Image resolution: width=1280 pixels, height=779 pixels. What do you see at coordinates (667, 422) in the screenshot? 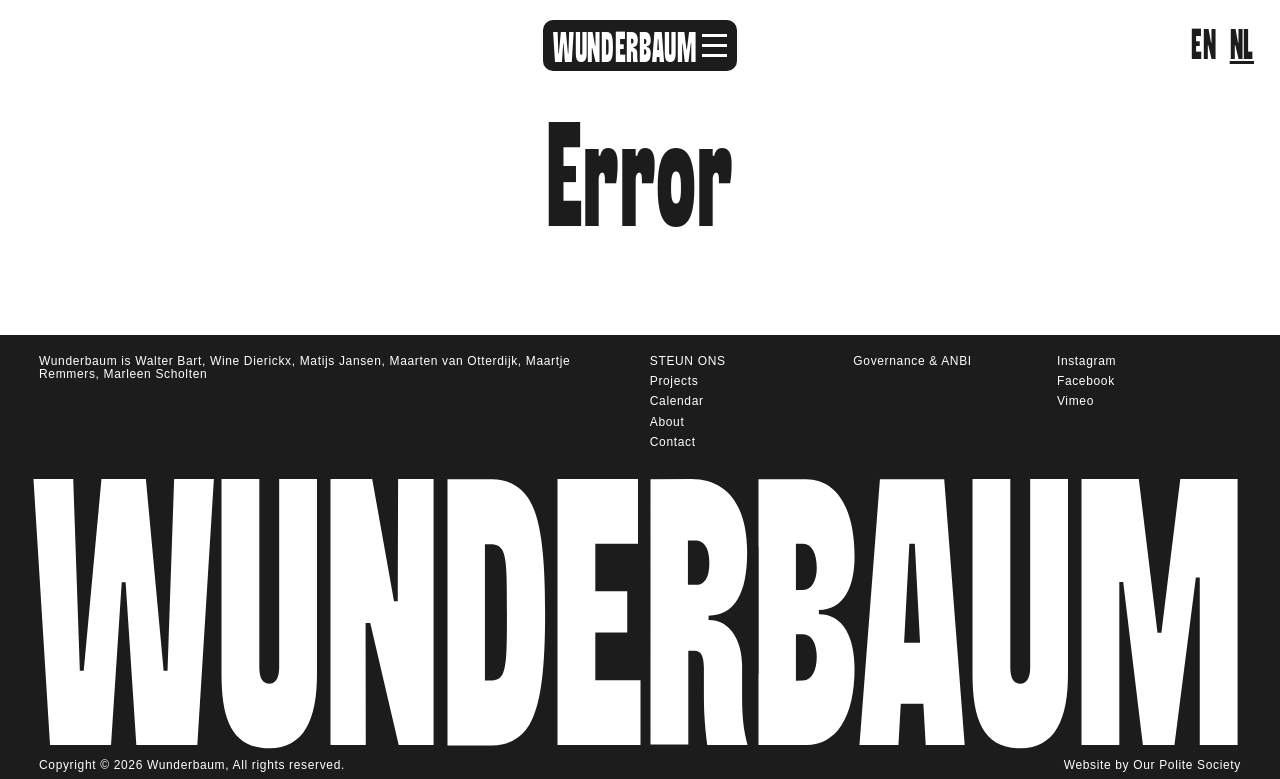
I see `About` at bounding box center [667, 422].